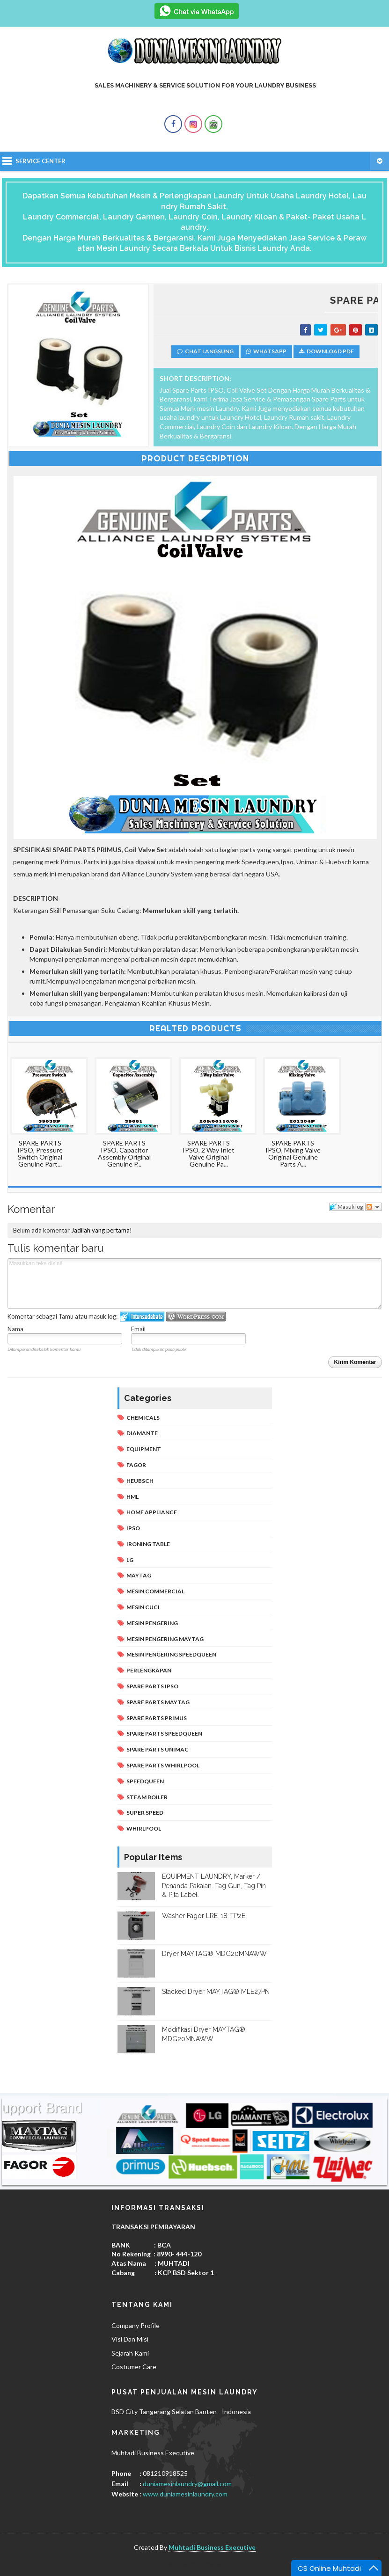  Describe the element at coordinates (145, 1781) in the screenshot. I see `Speedqueen` at that location.